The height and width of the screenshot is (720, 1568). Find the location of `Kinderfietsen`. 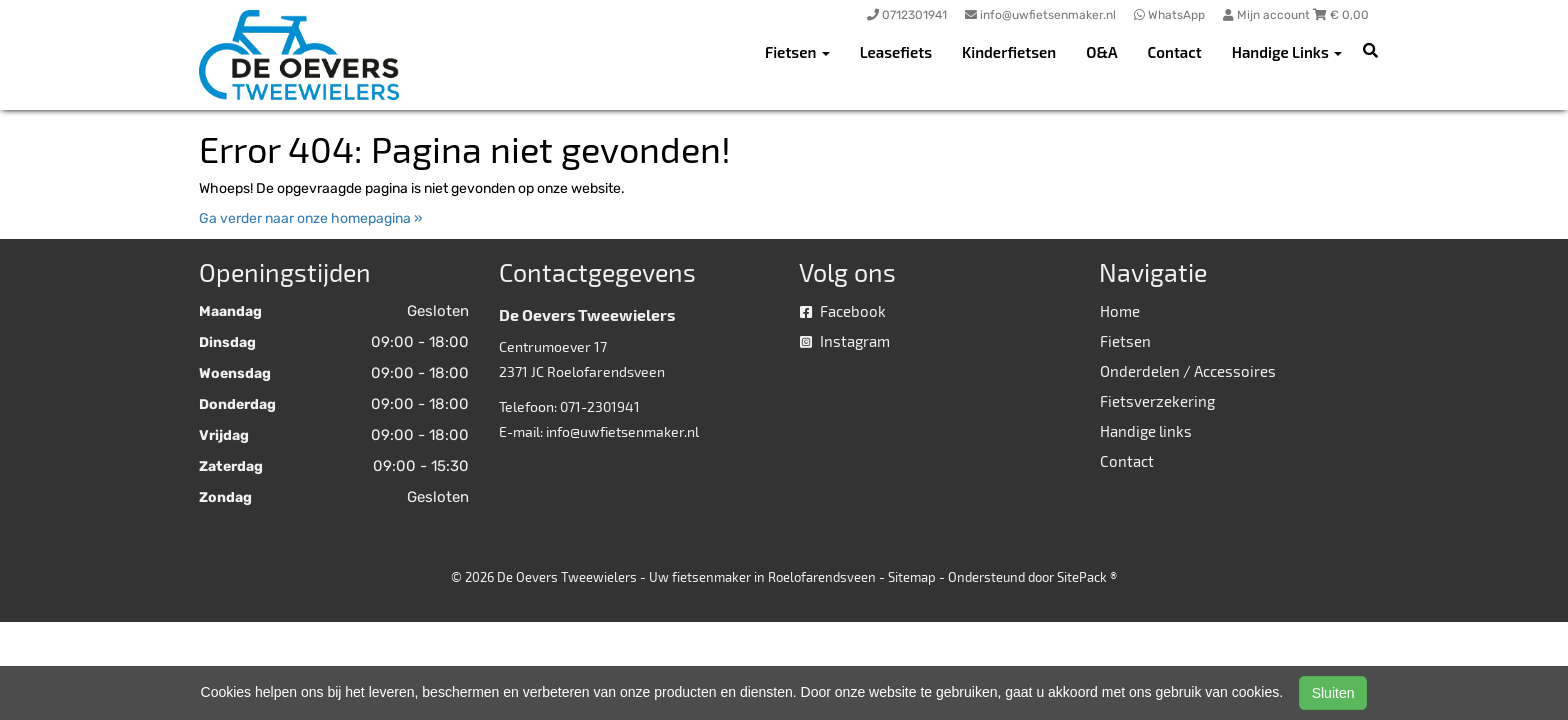

Kinderfietsen is located at coordinates (1009, 52).